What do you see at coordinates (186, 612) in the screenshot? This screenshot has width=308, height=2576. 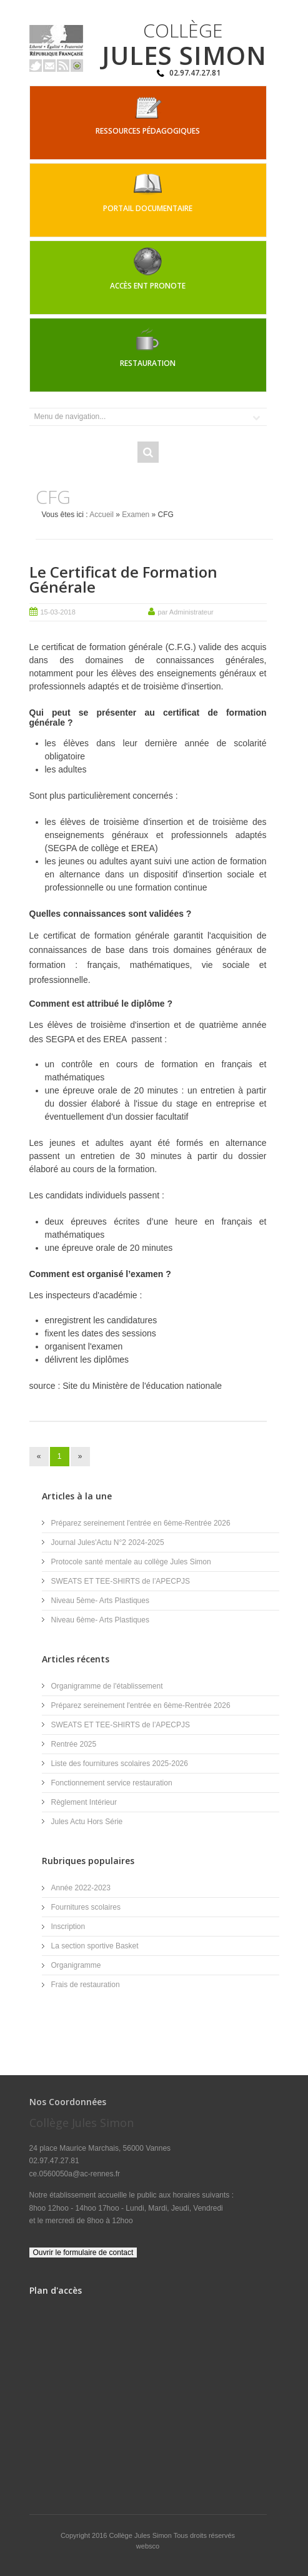 I see `par Administrateur` at bounding box center [186, 612].